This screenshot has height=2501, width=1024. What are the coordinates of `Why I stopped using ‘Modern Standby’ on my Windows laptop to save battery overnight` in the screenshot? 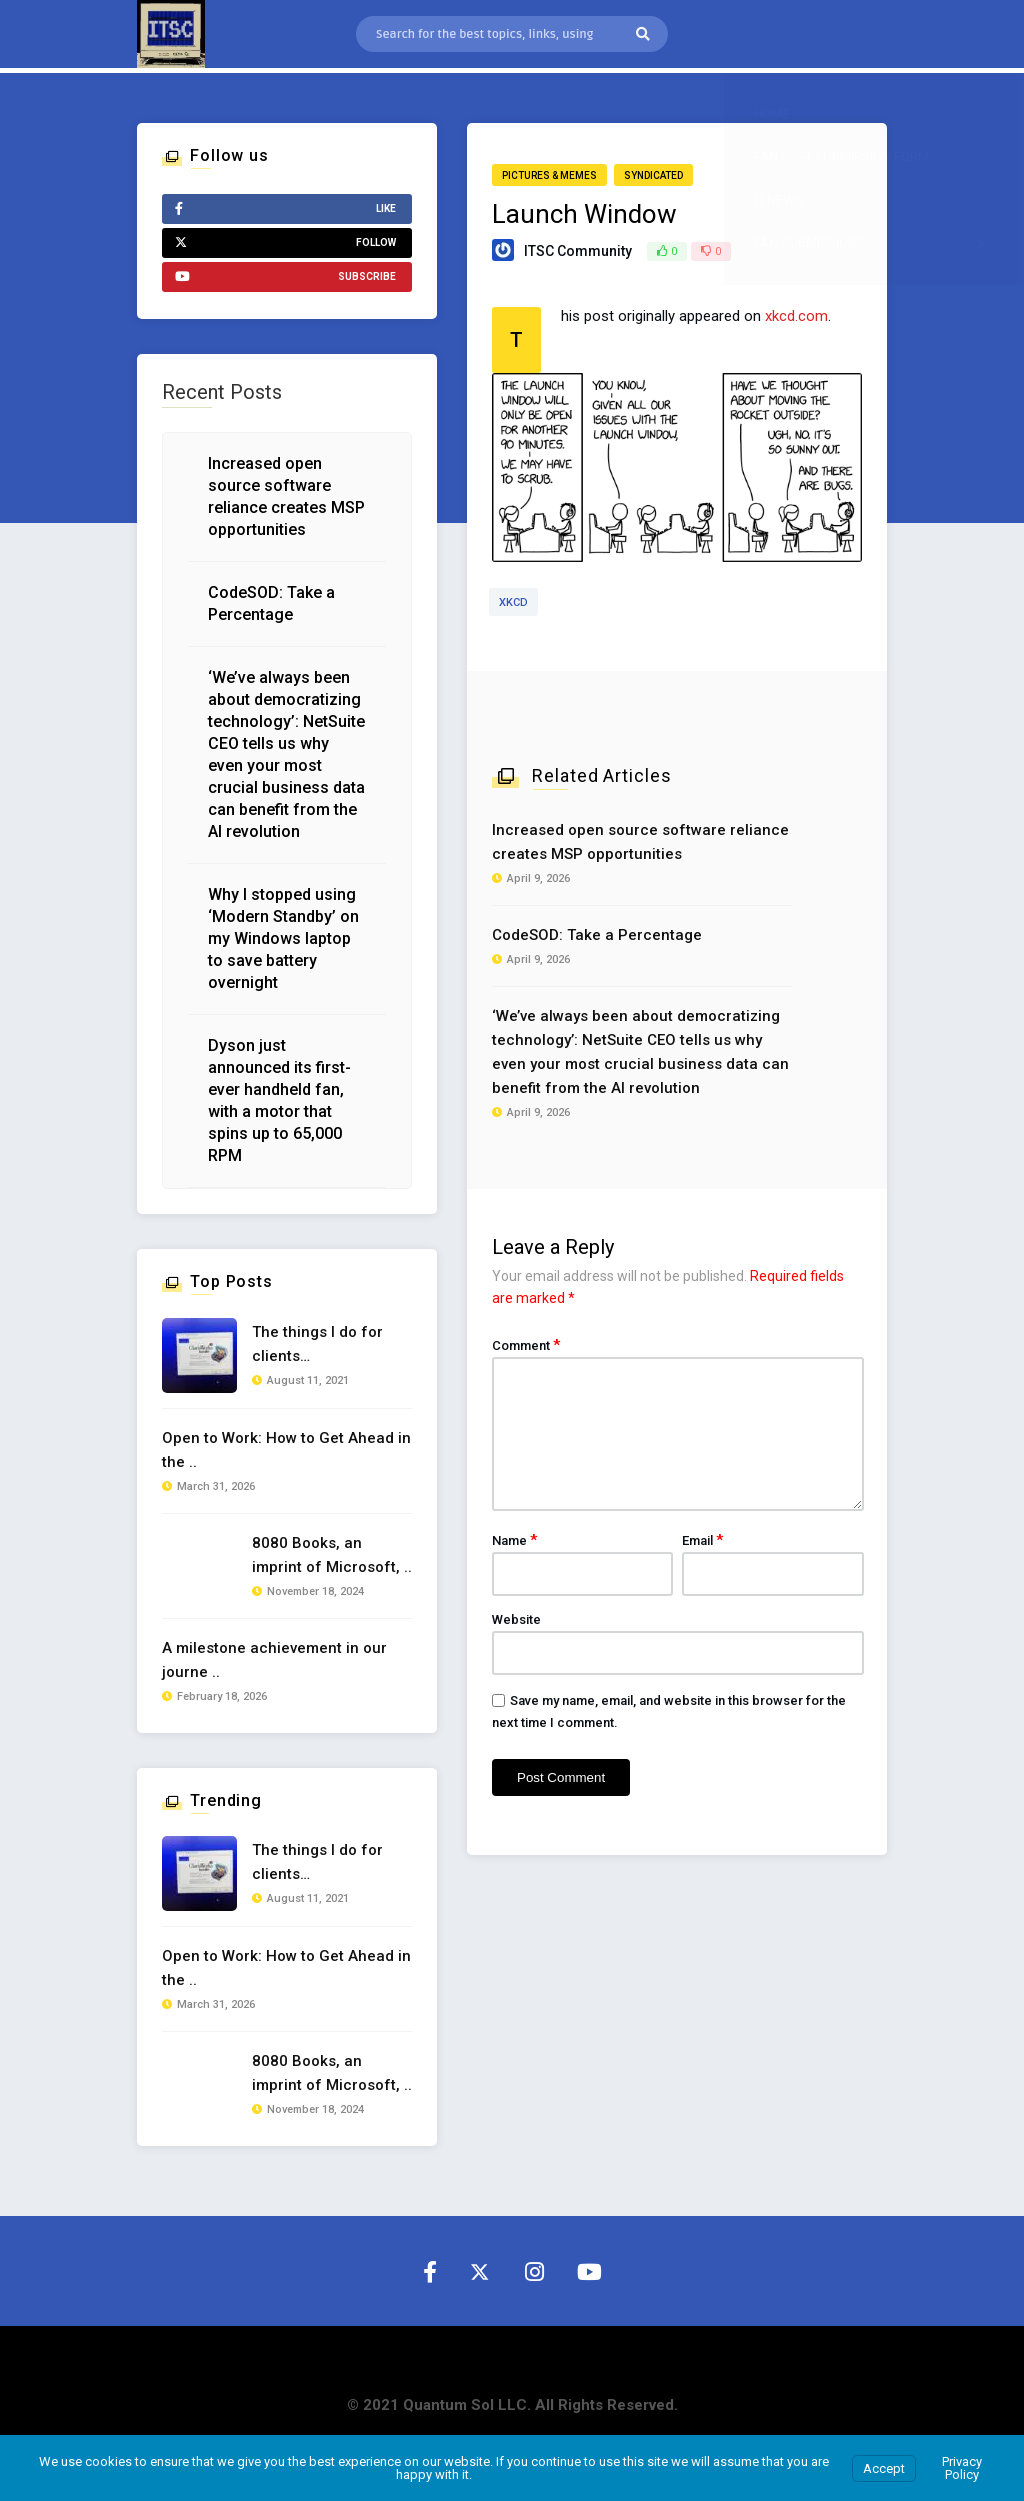 It's located at (283, 938).